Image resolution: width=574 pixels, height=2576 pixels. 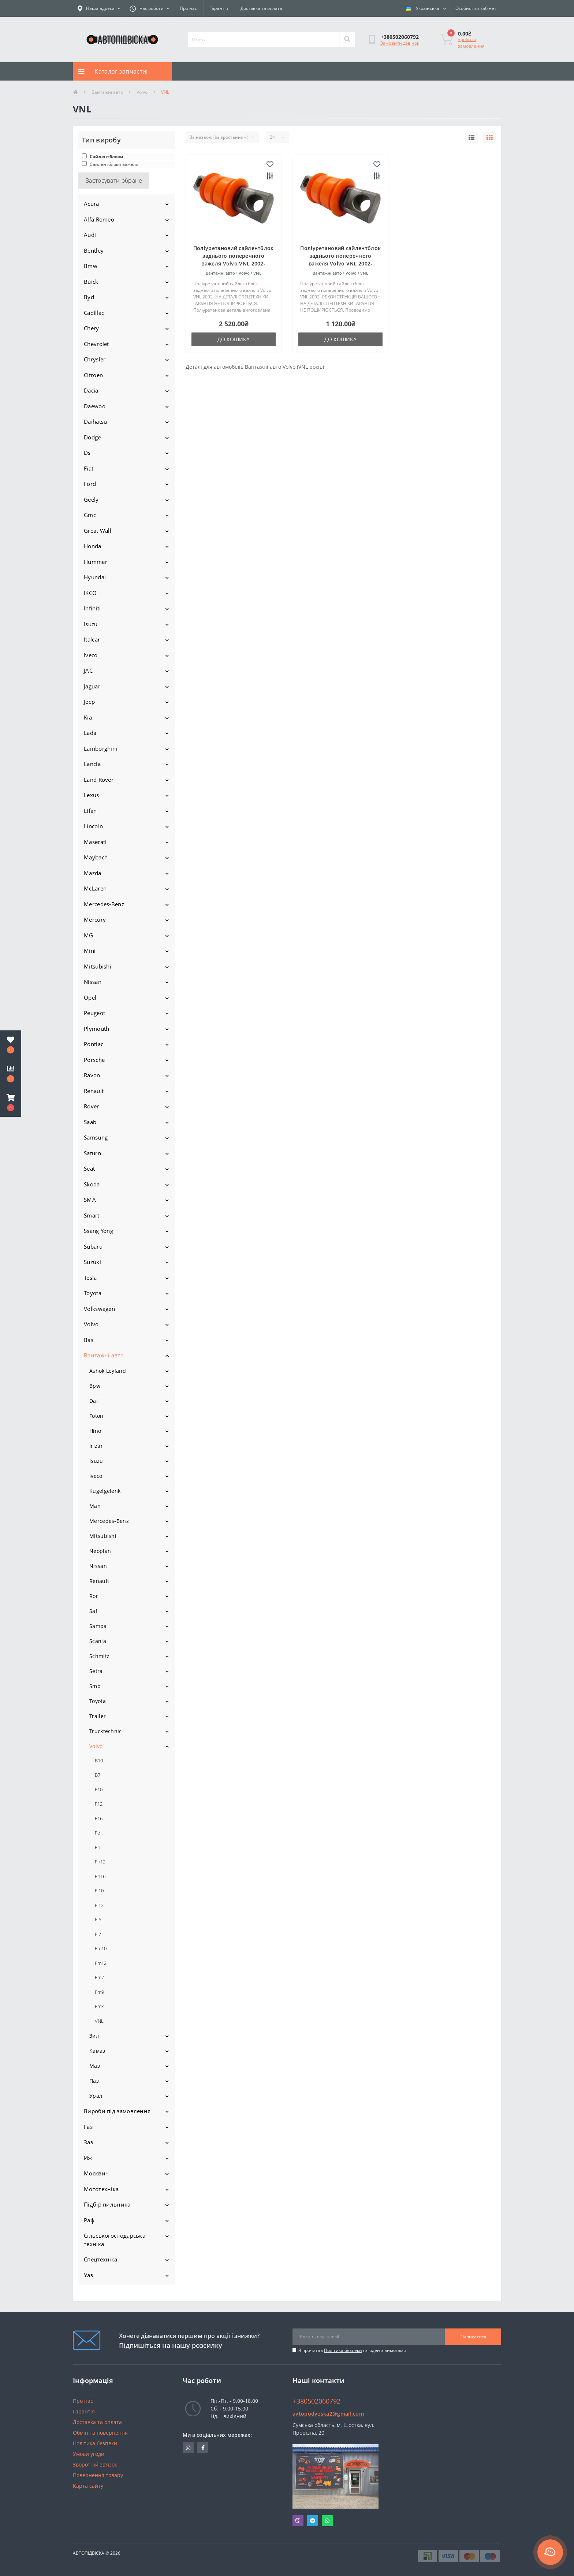 What do you see at coordinates (94, 359) in the screenshot?
I see `Chrysler` at bounding box center [94, 359].